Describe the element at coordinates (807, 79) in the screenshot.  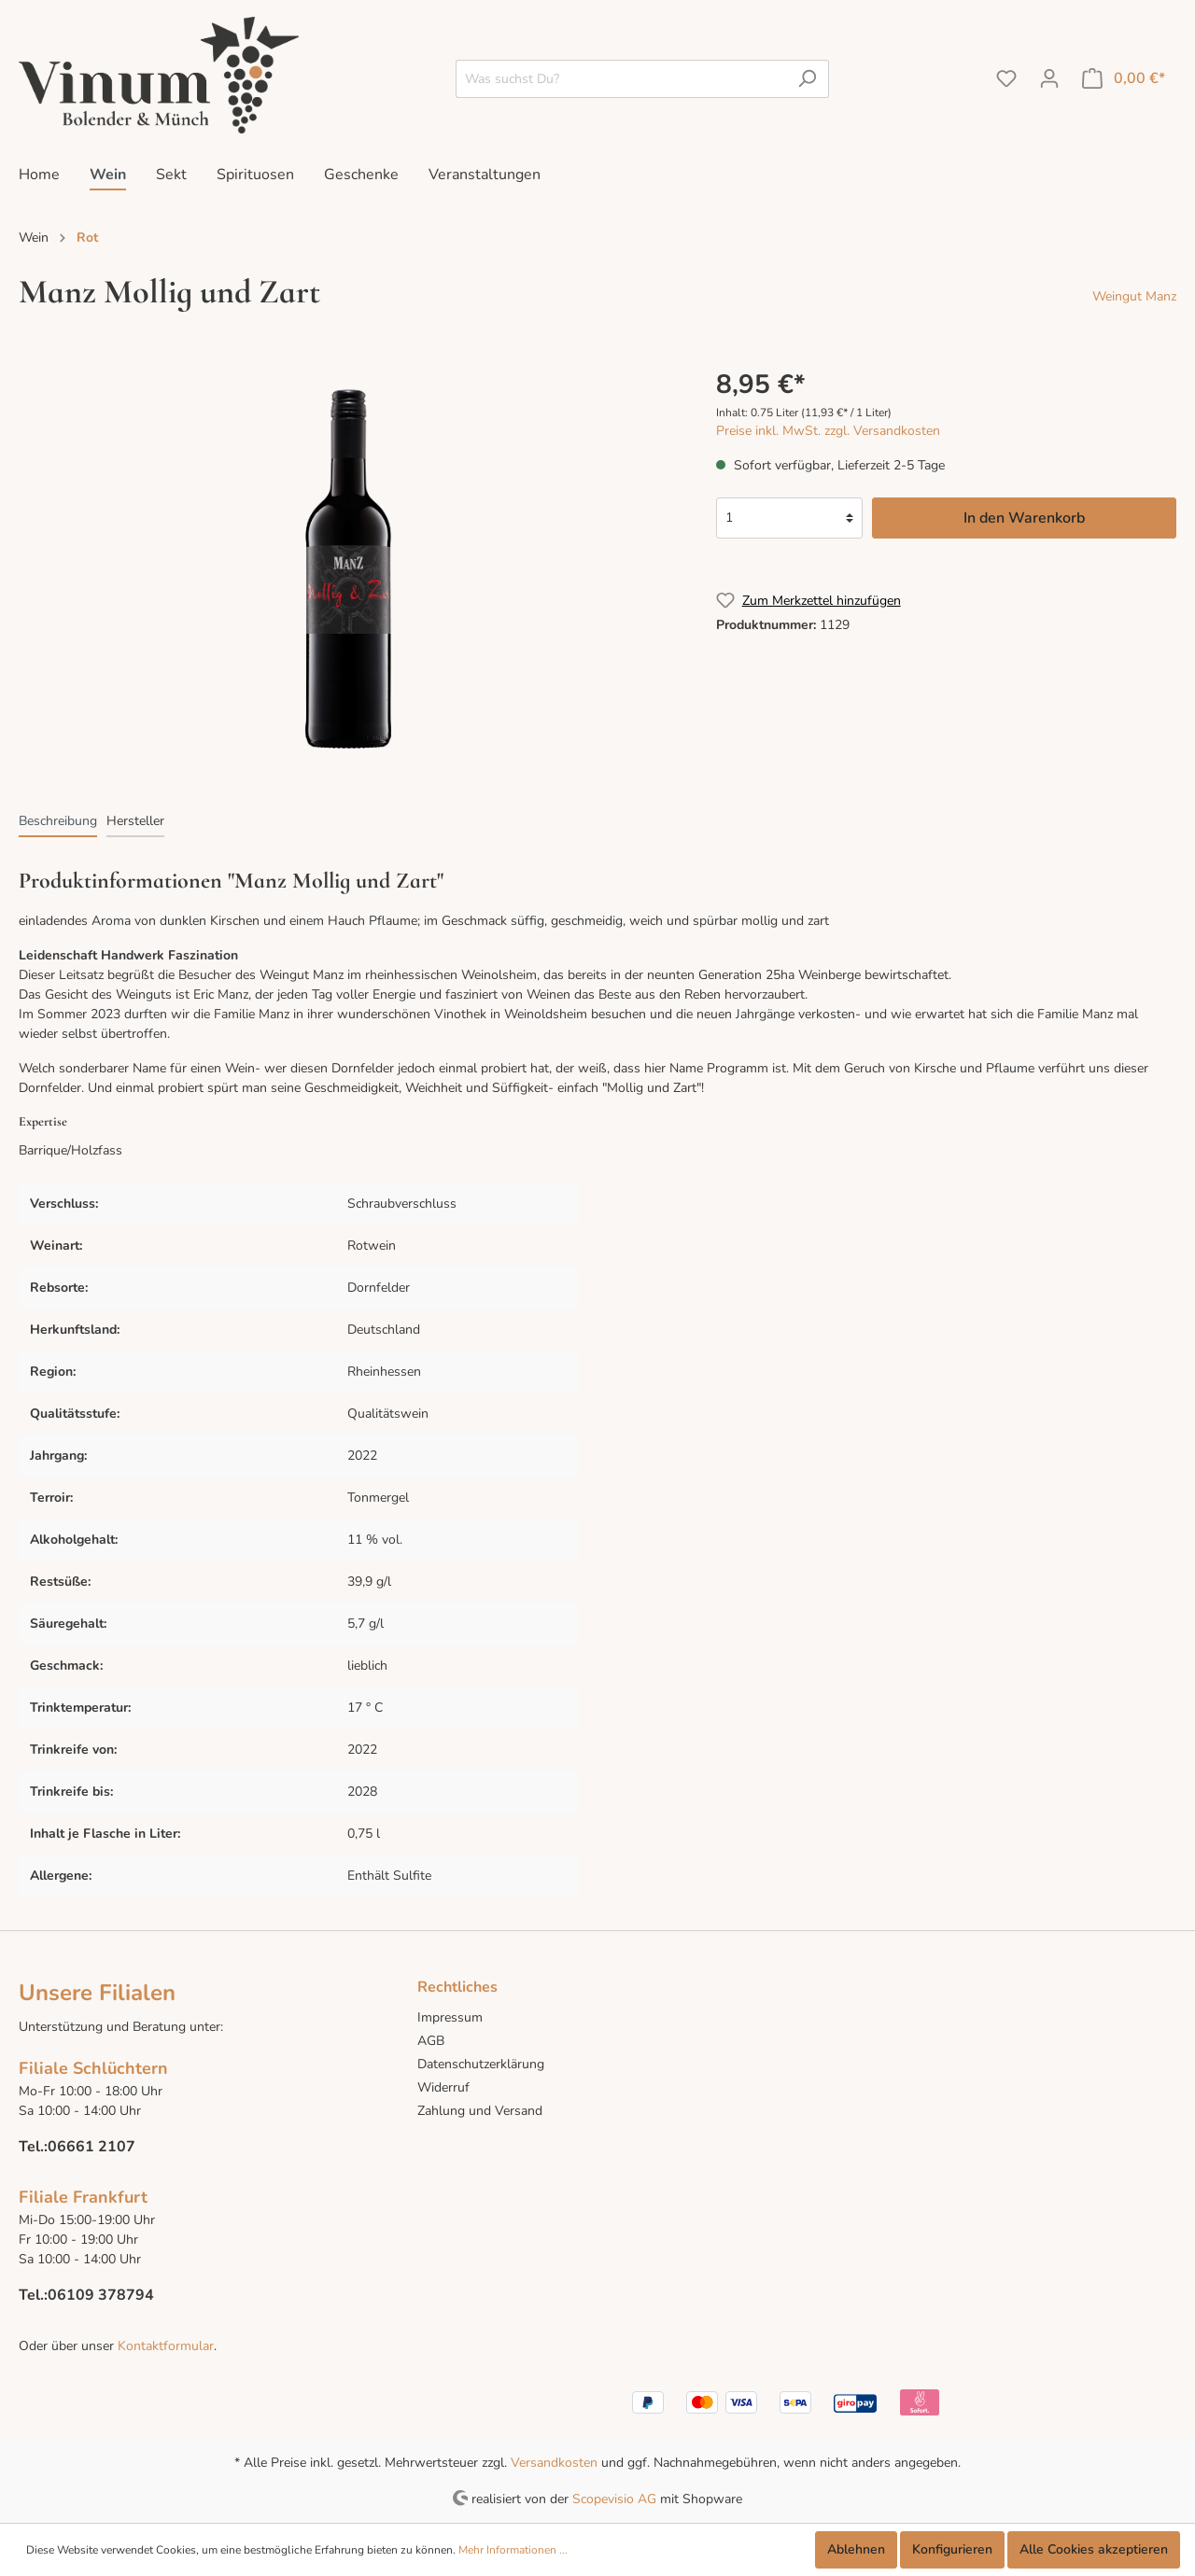
I see `[Suchen]` at that location.